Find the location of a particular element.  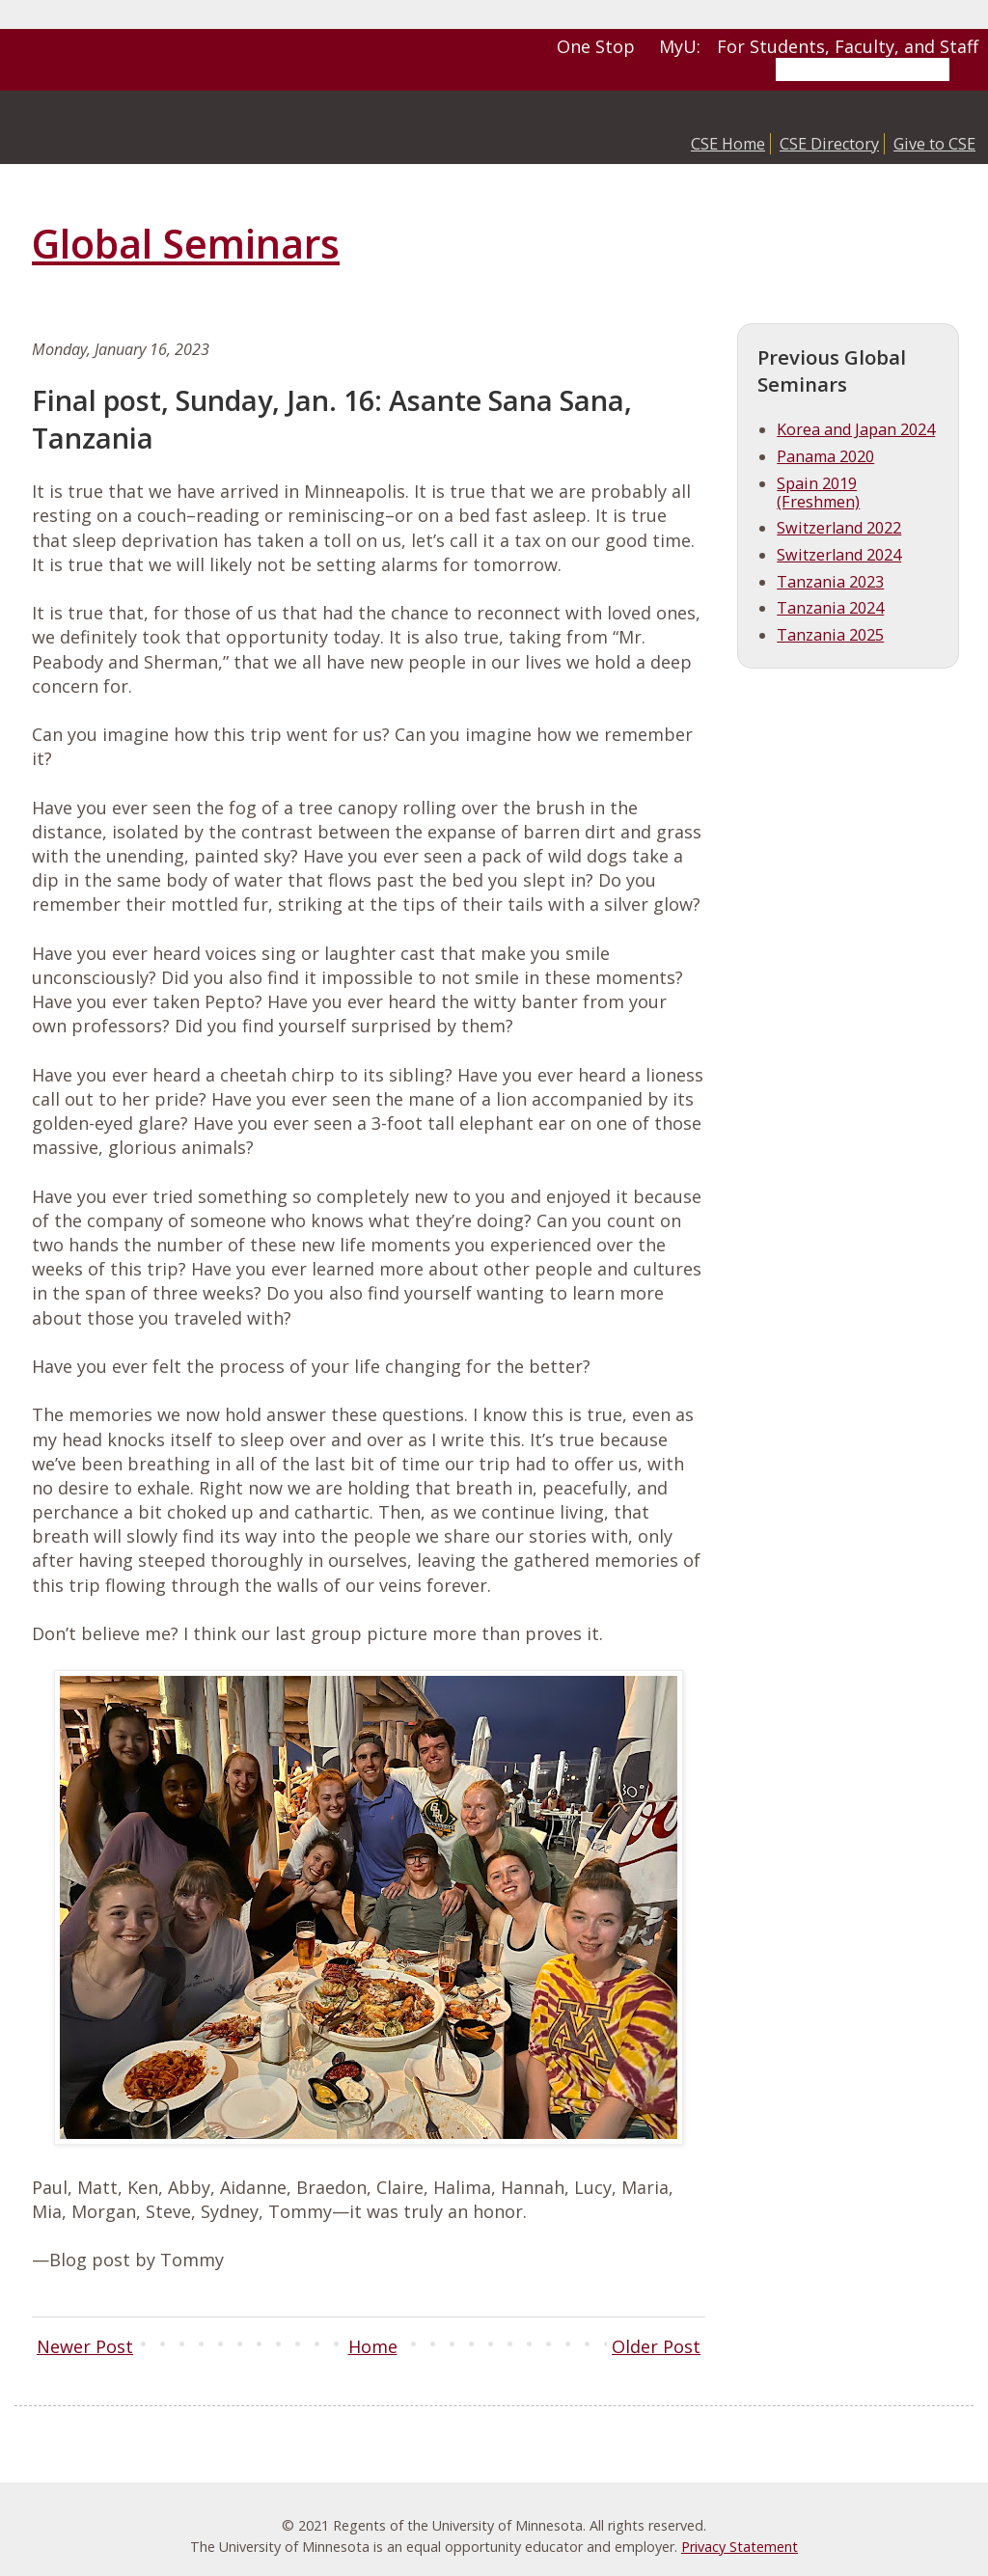

Newer Post is located at coordinates (85, 2346).